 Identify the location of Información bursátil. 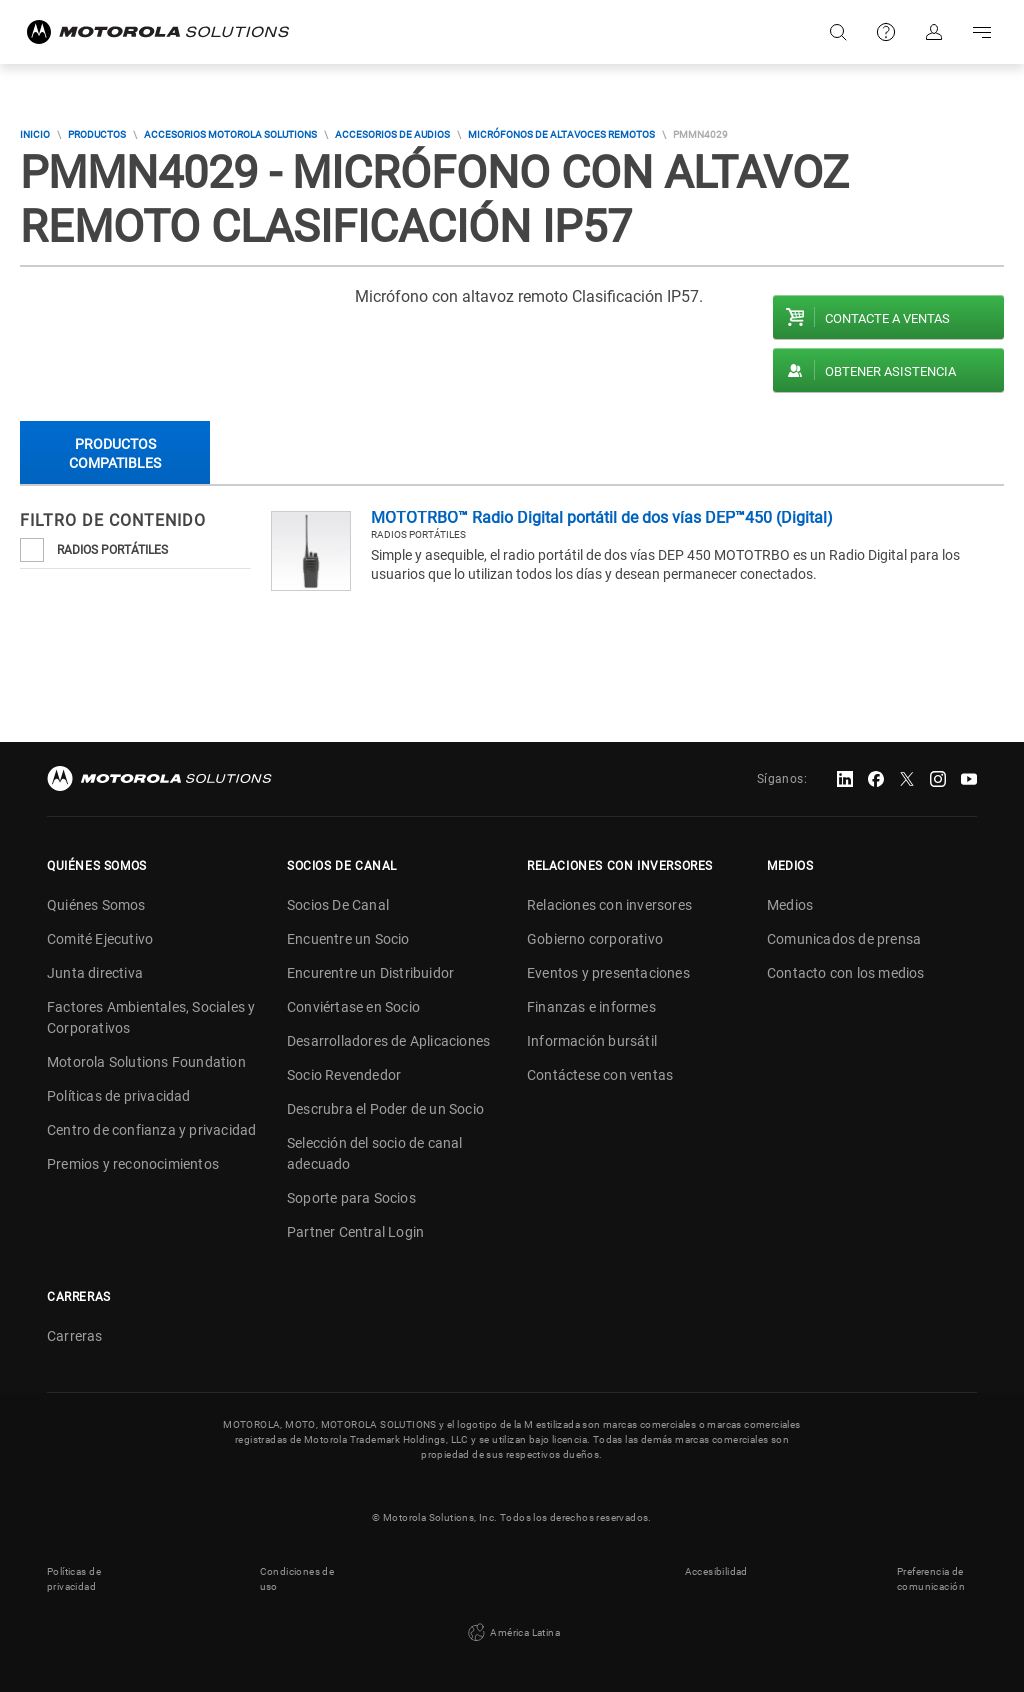
(592, 1041).